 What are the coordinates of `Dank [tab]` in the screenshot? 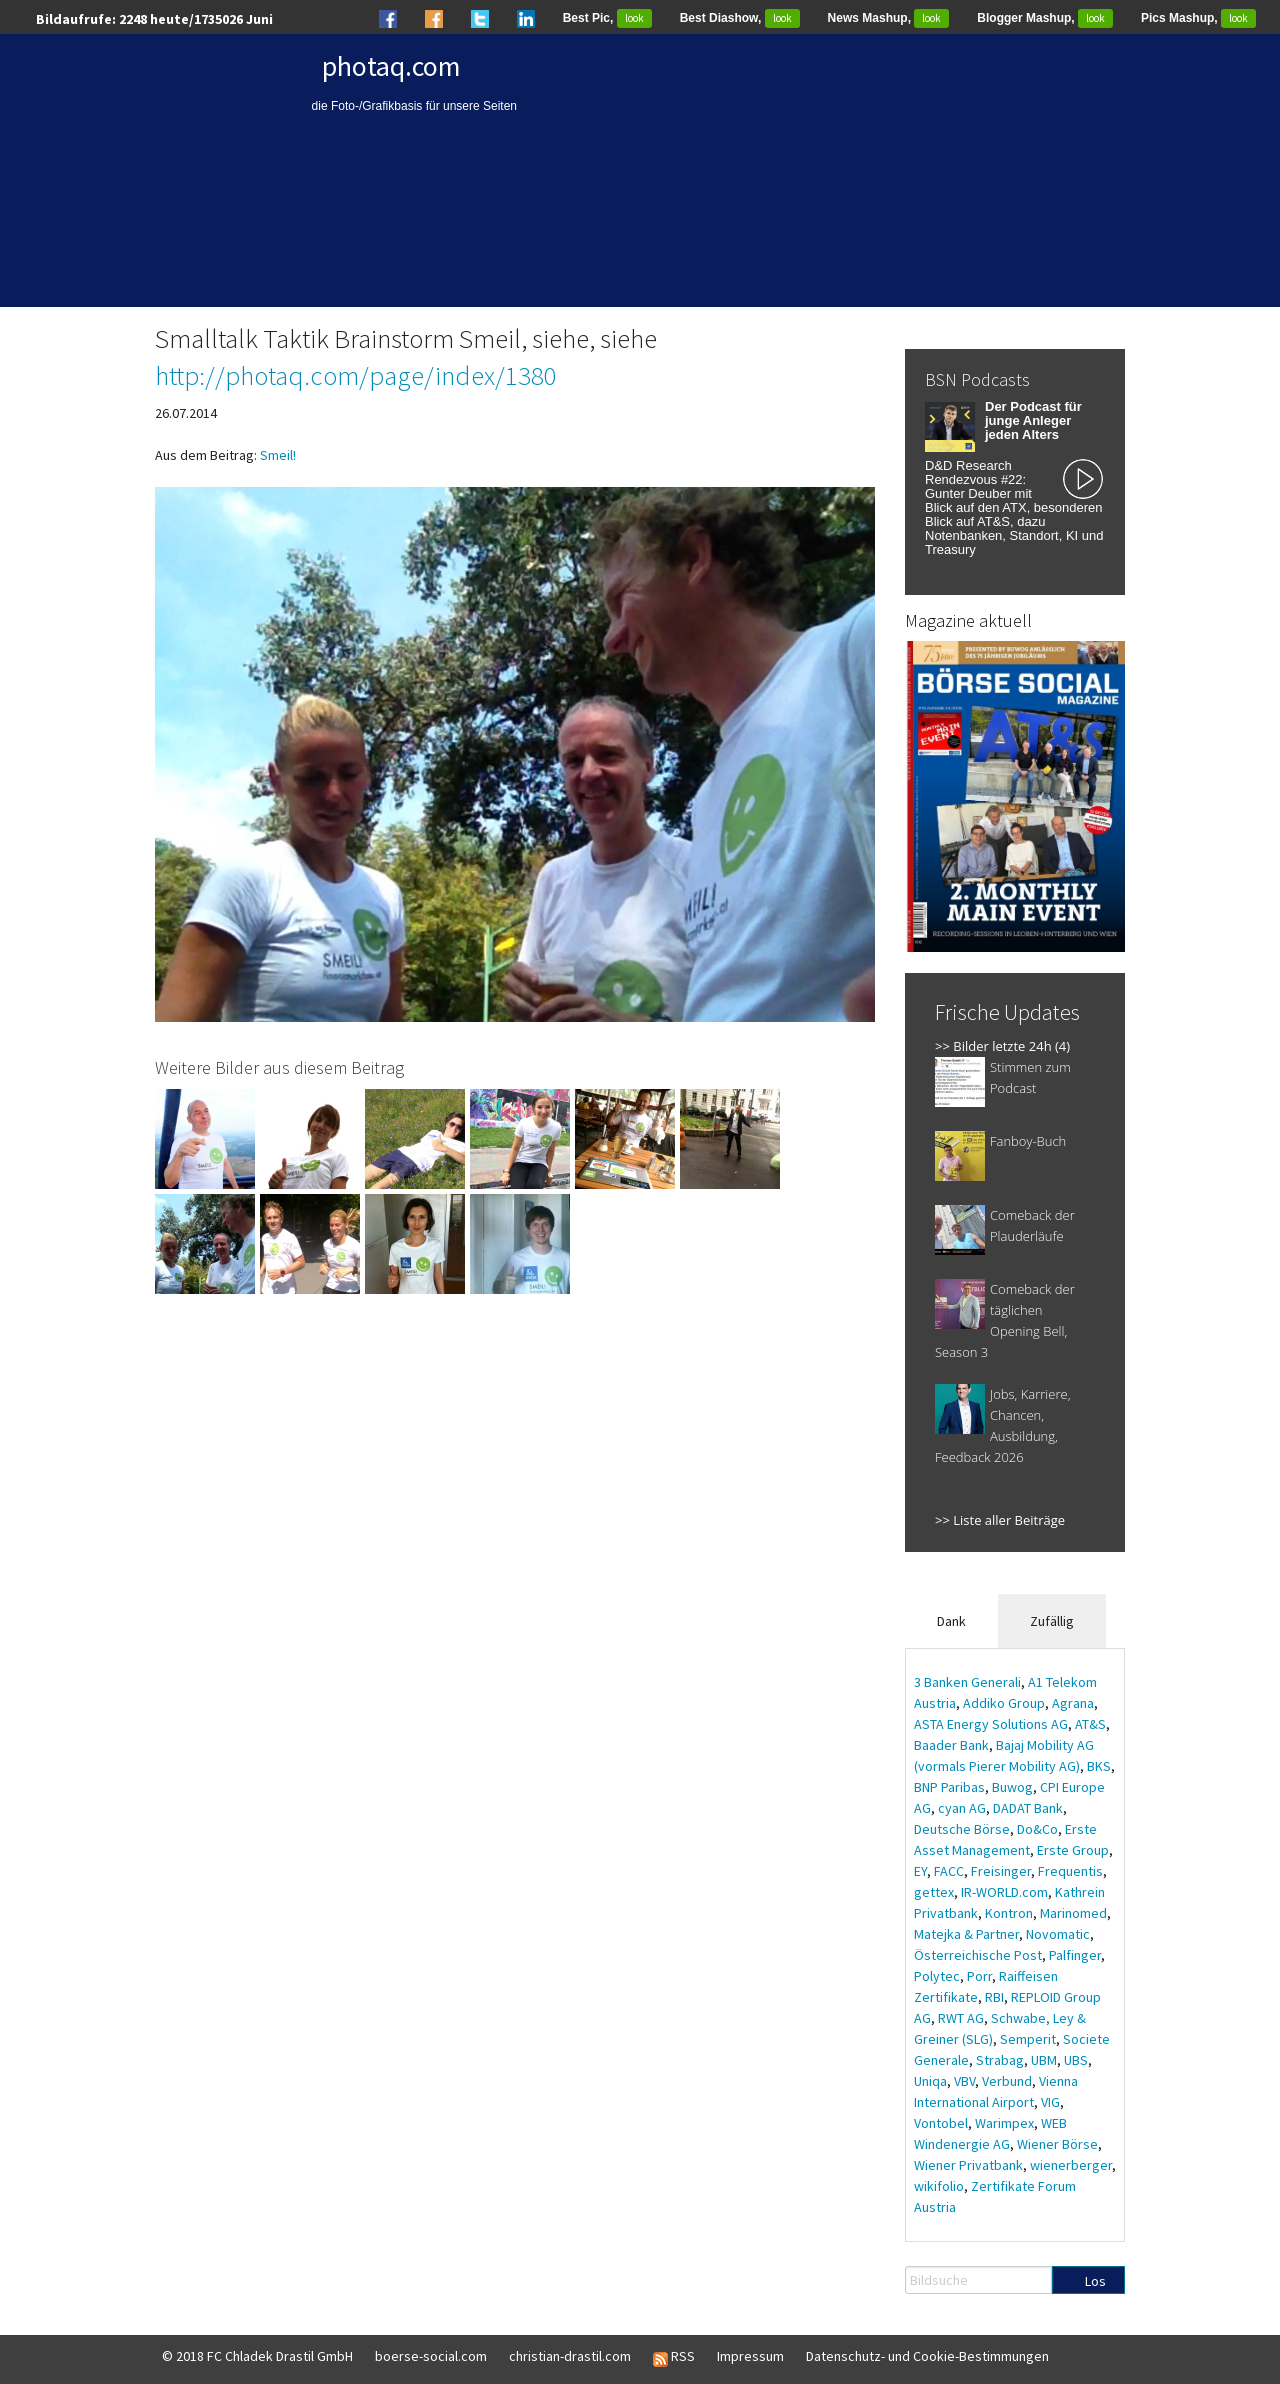 It's located at (951, 1621).